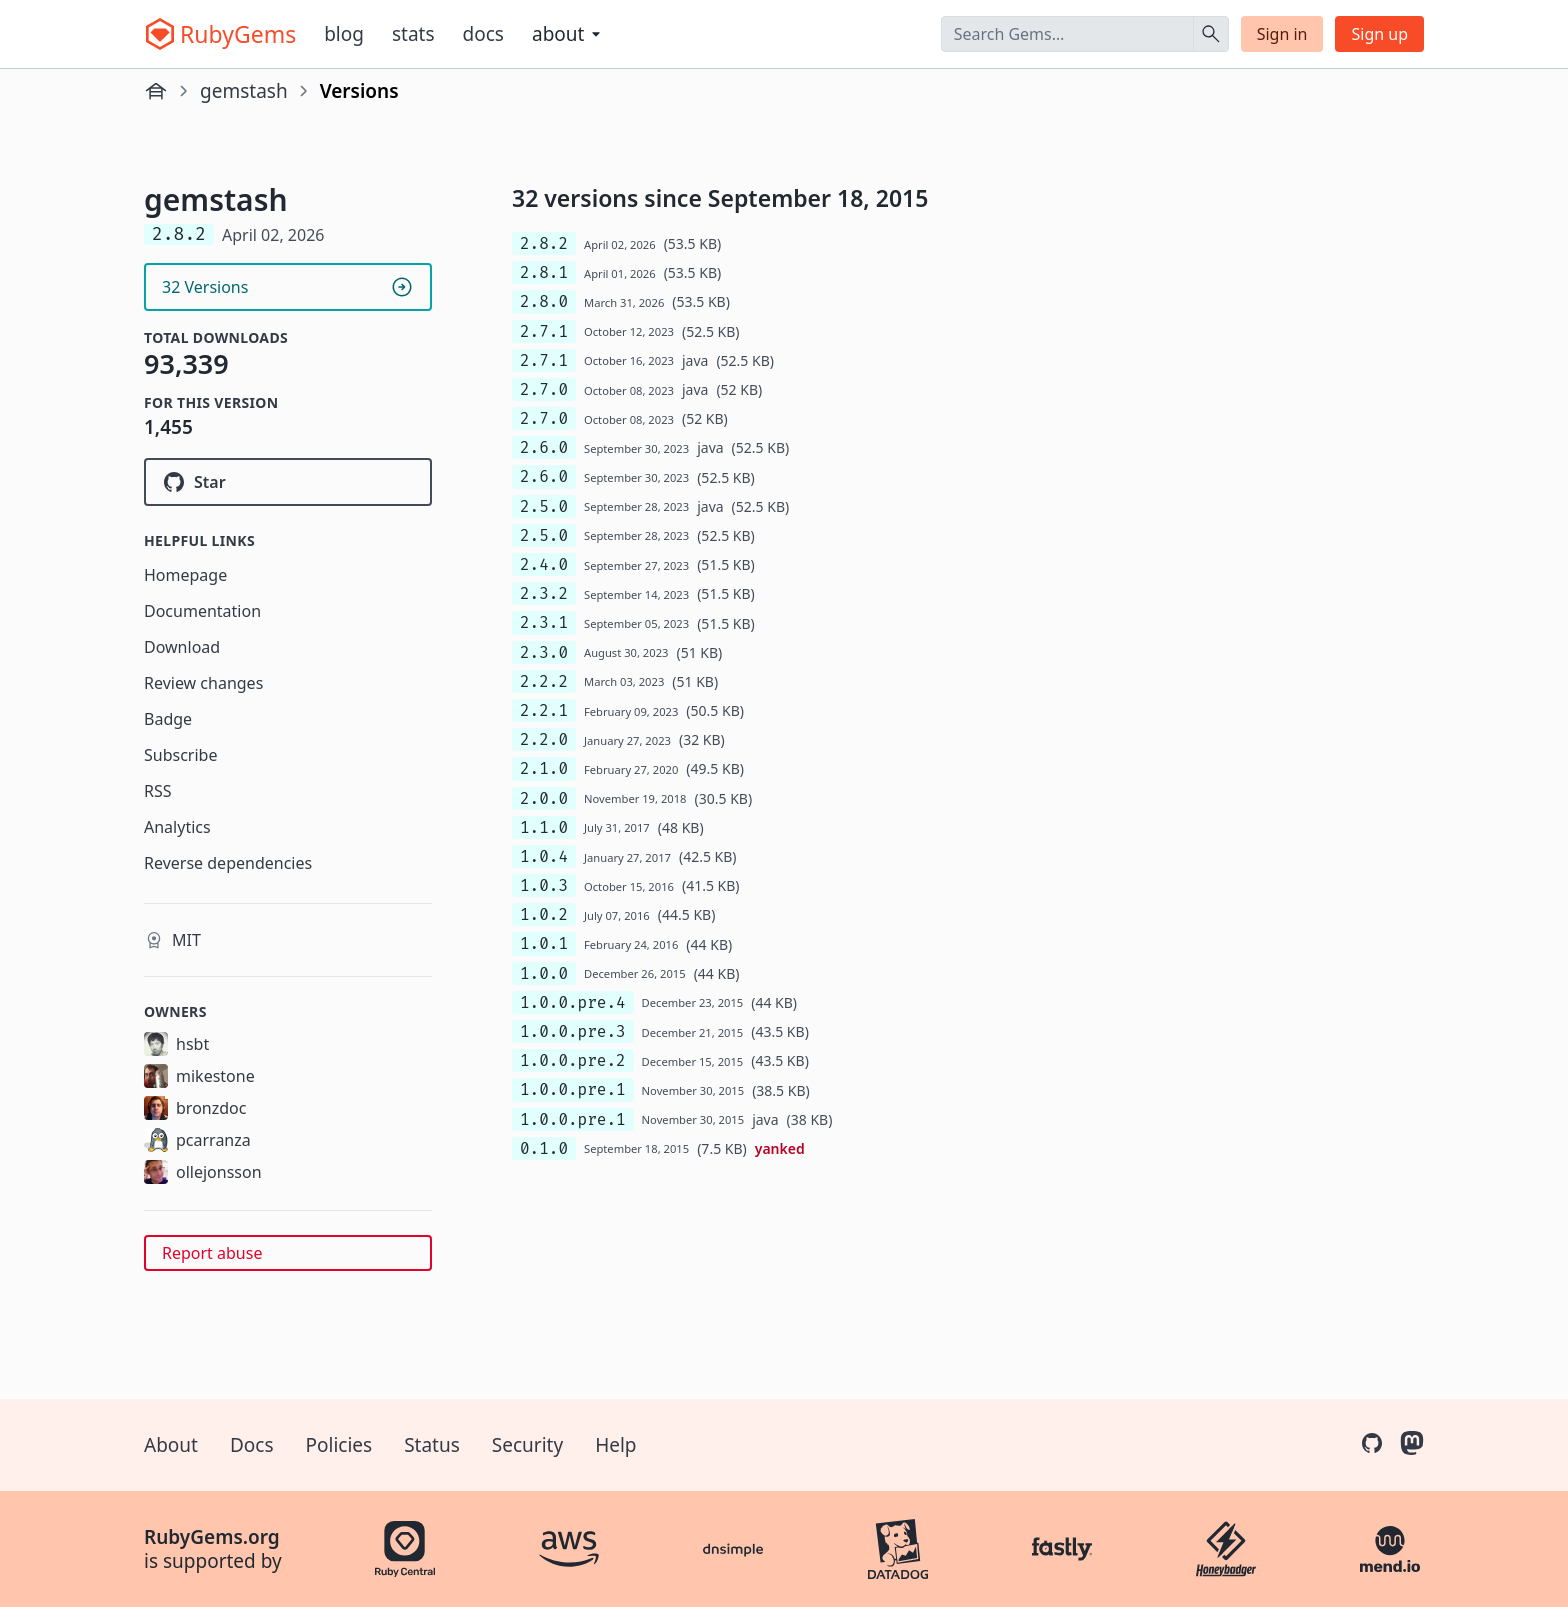 This screenshot has width=1568, height=1607. What do you see at coordinates (544, 973) in the screenshot?
I see `1.0.0` at bounding box center [544, 973].